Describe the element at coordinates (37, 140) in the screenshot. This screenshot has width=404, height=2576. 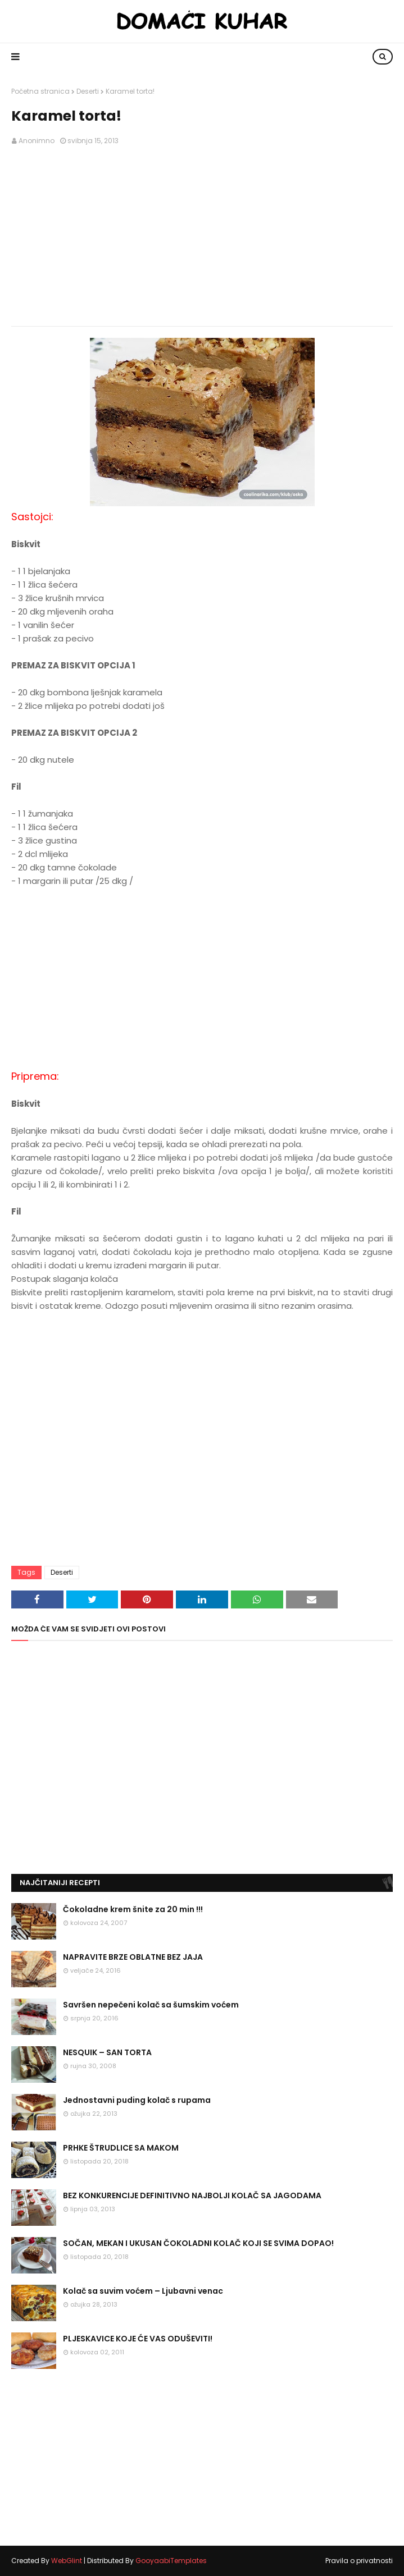
I see `Anonimno` at that location.